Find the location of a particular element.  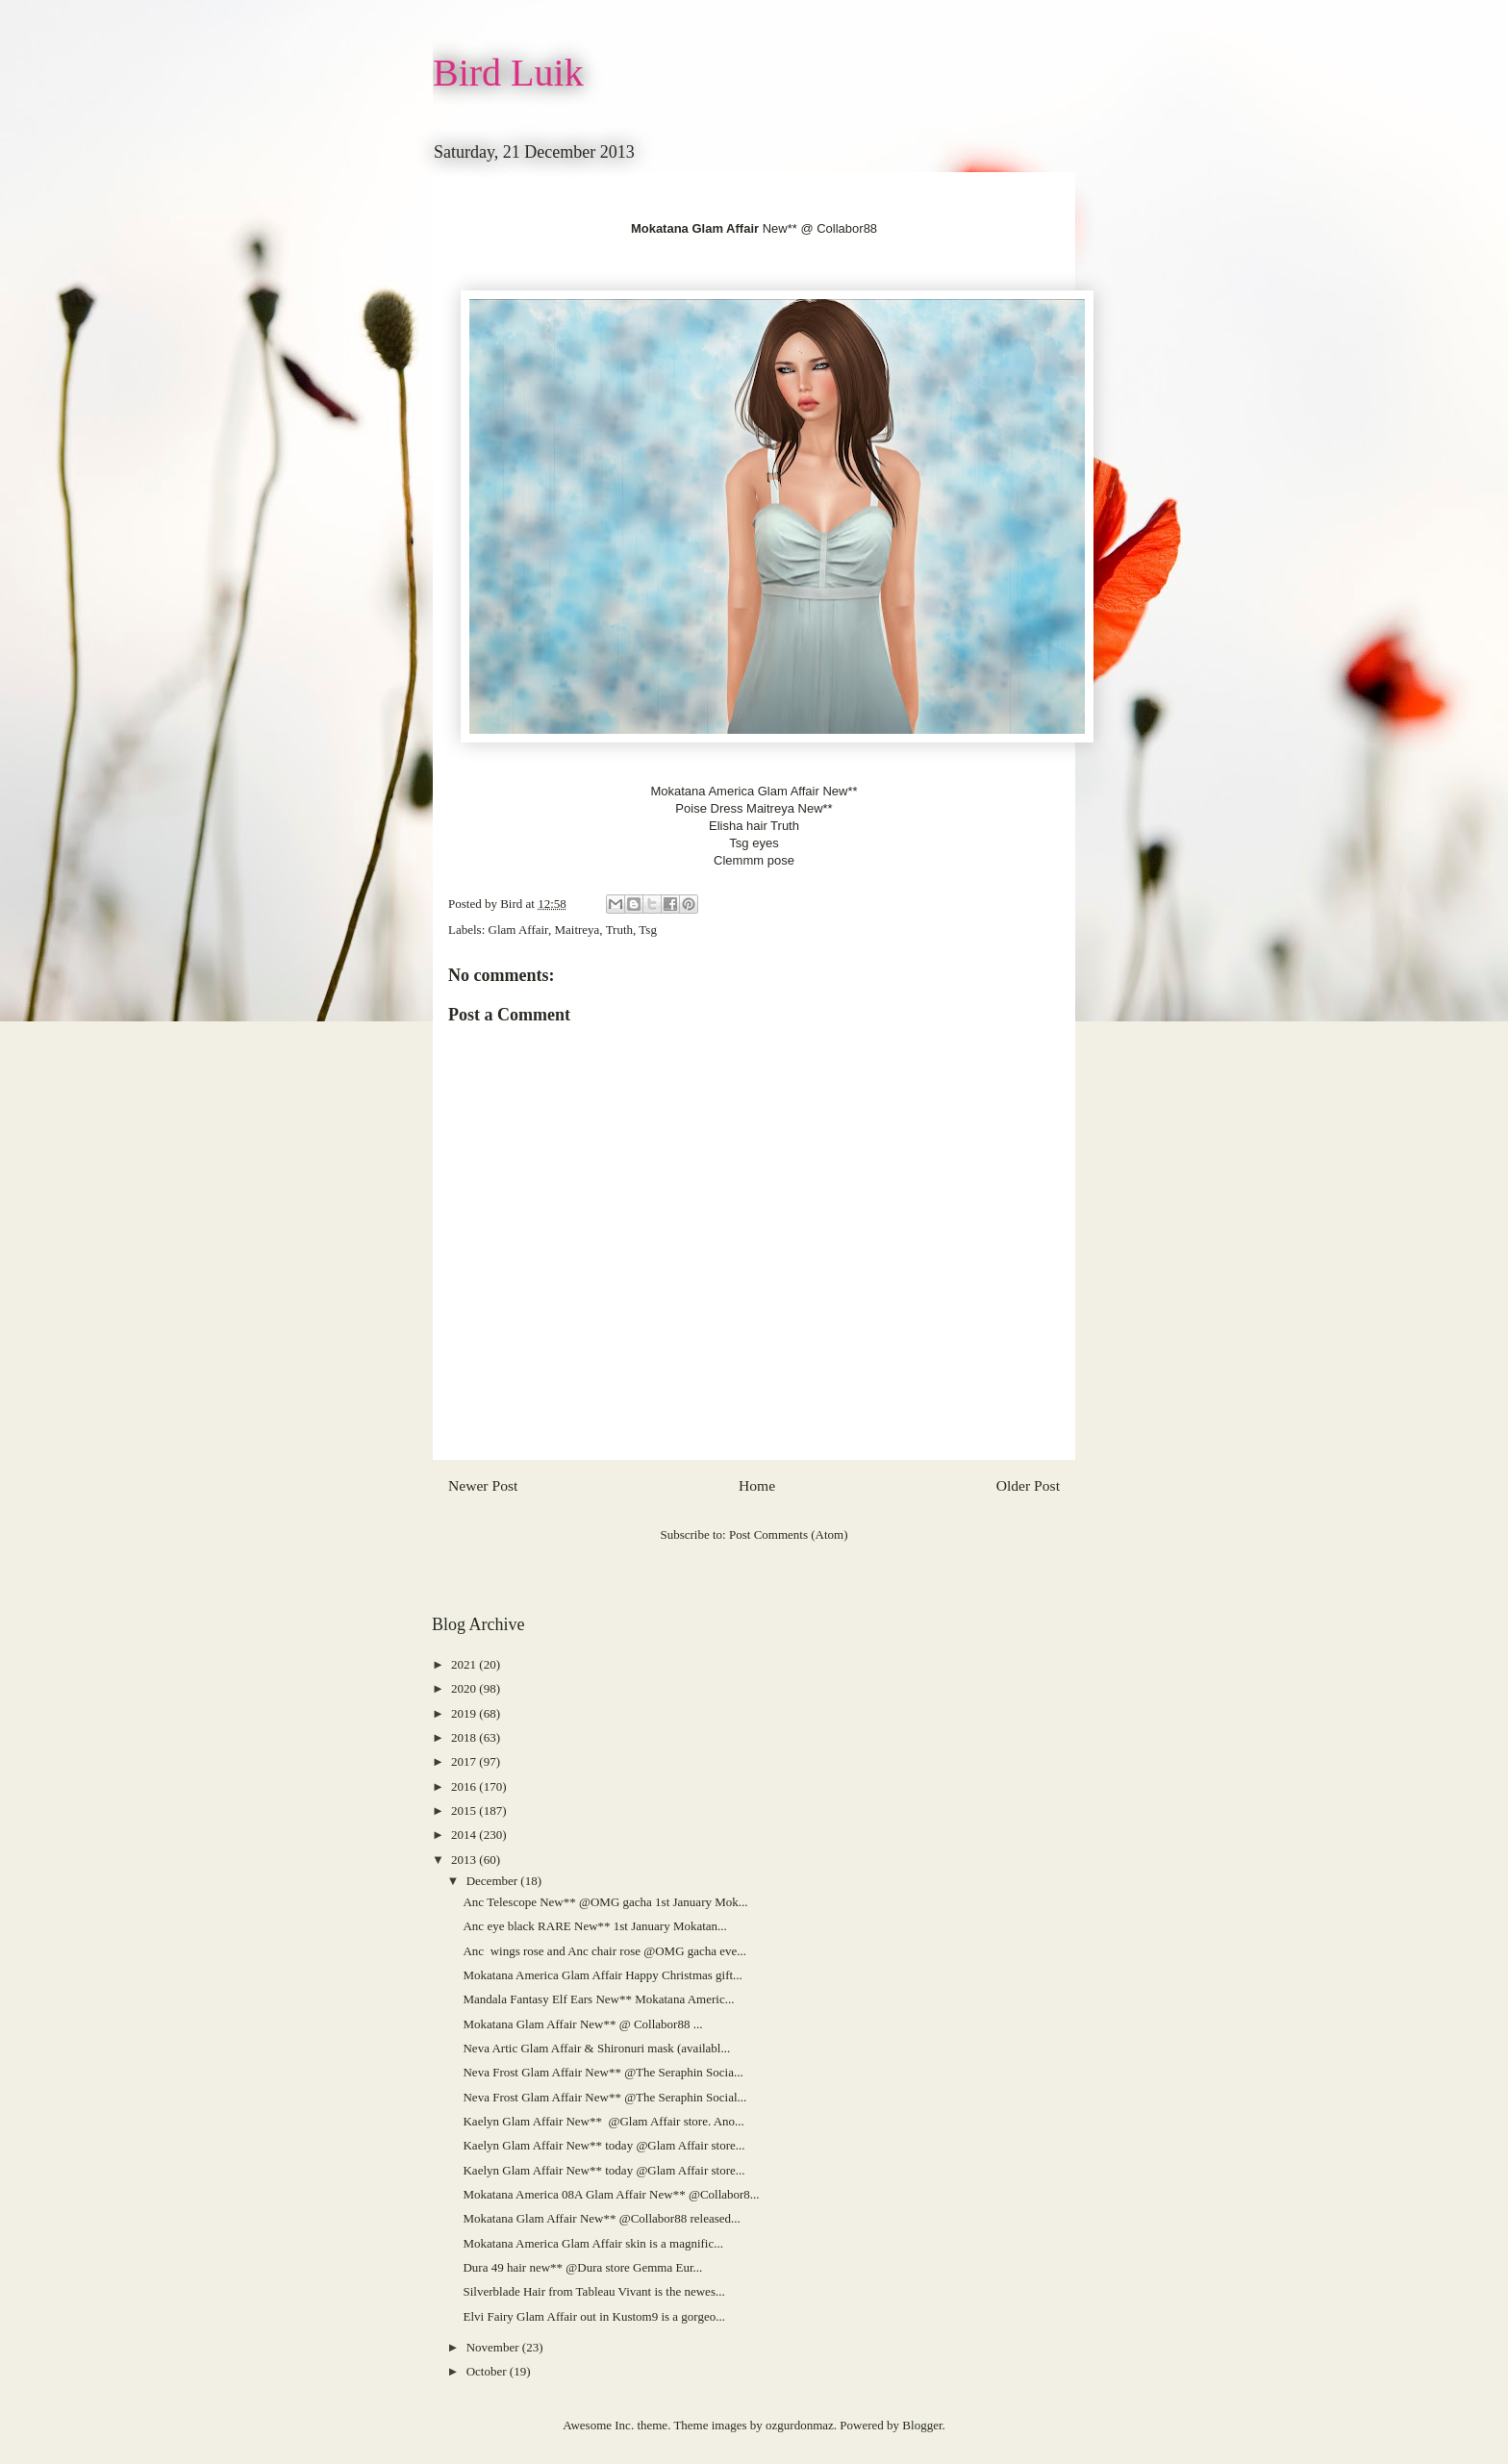

Anc wings rose and Anc chair rose @OMG gacha eve... is located at coordinates (604, 1951).